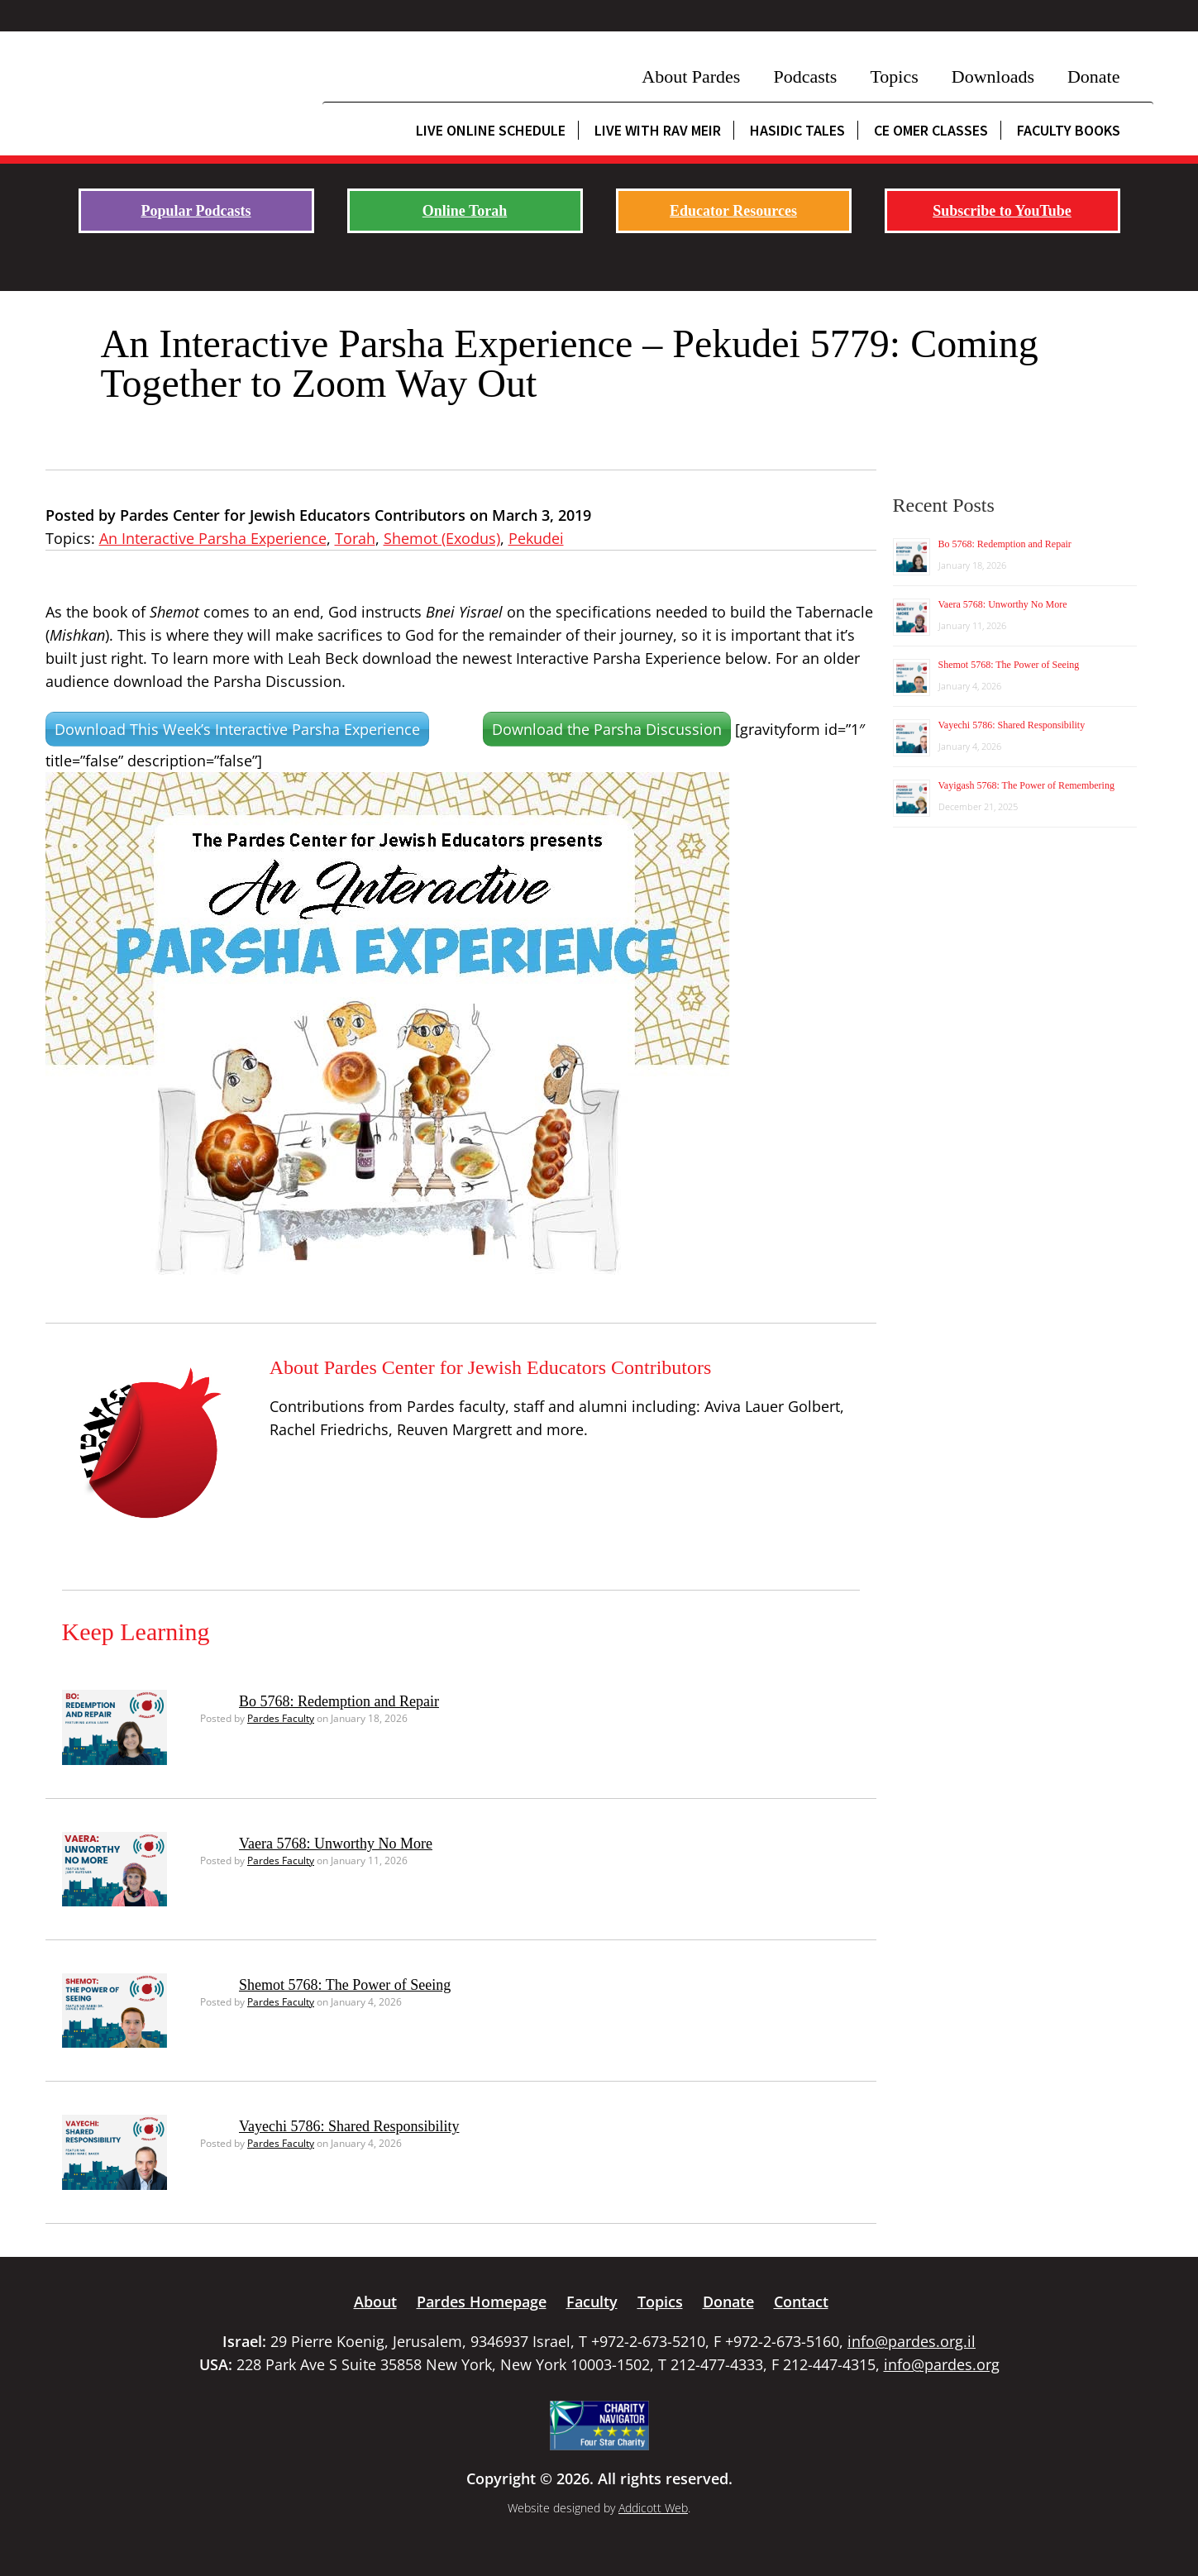  Describe the element at coordinates (1002, 211) in the screenshot. I see `Subscribe to YouTube` at that location.